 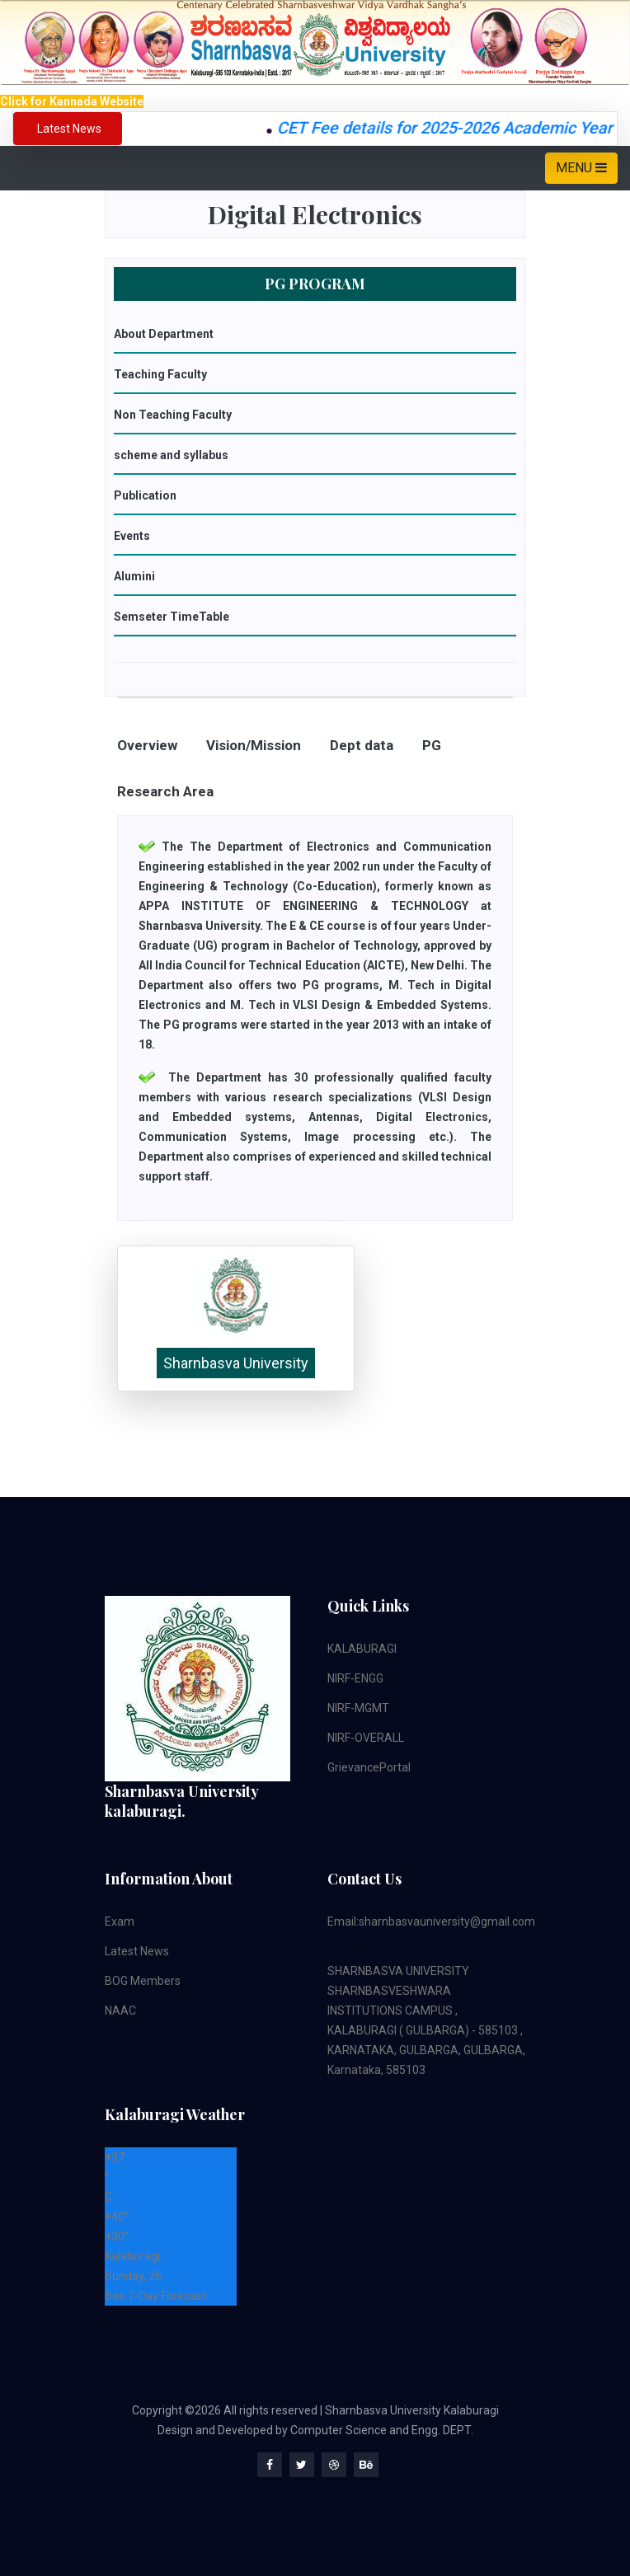 I want to click on NIRF-ENGG, so click(x=355, y=1678).